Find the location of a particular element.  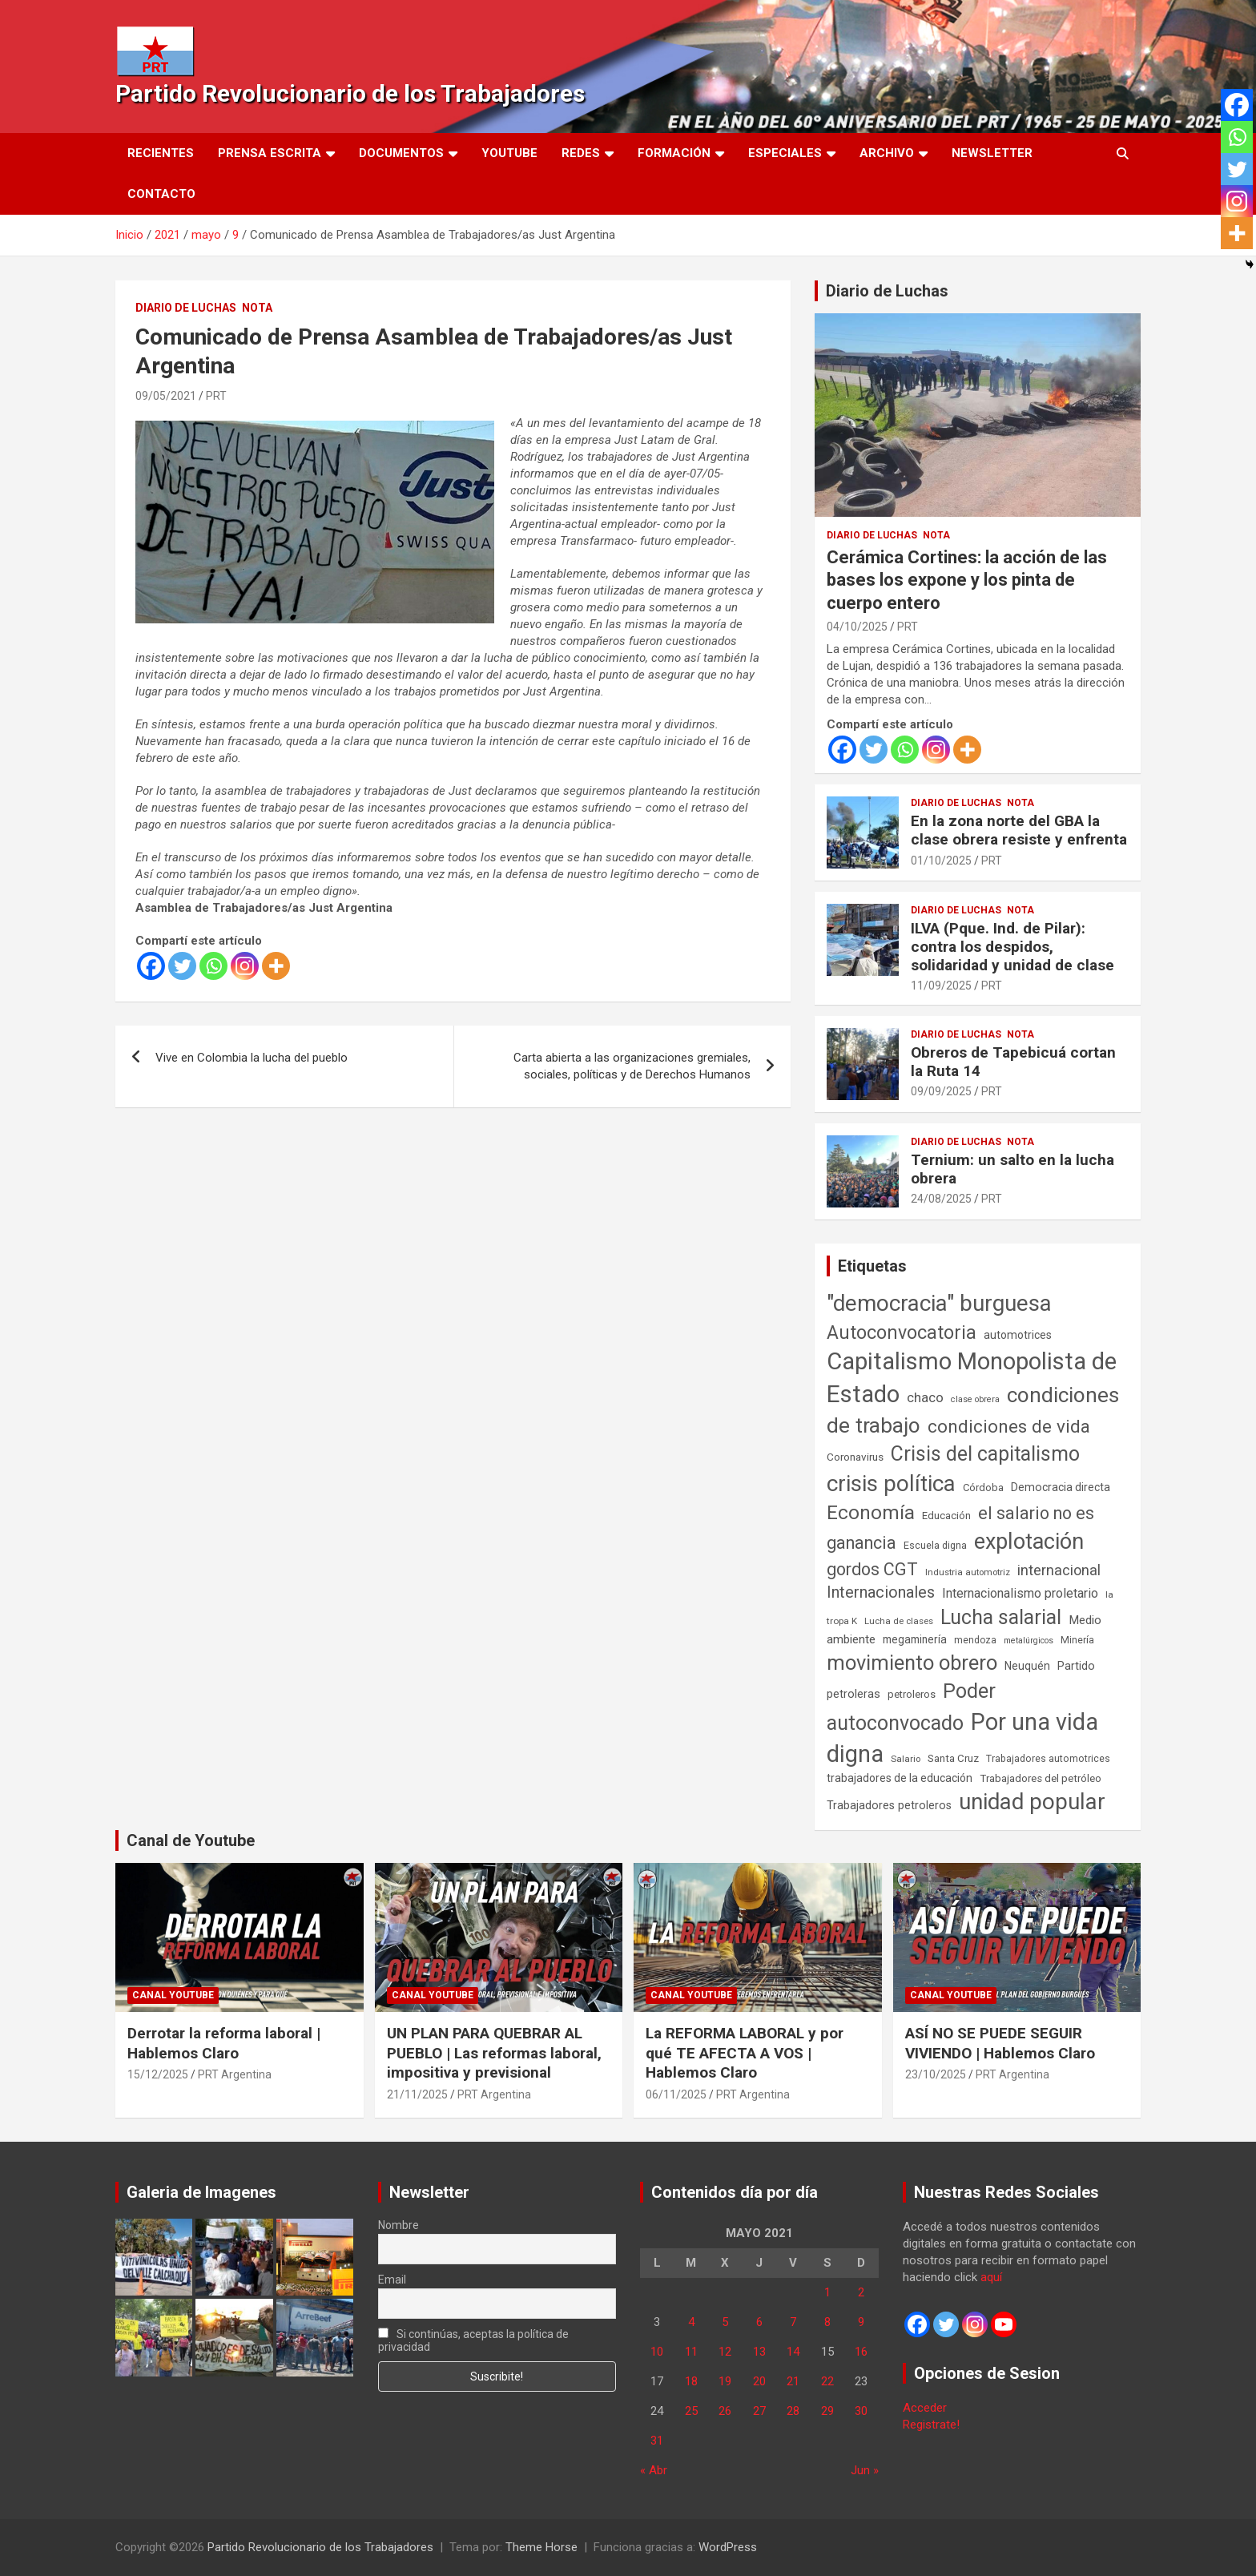

Nota is located at coordinates (257, 307).